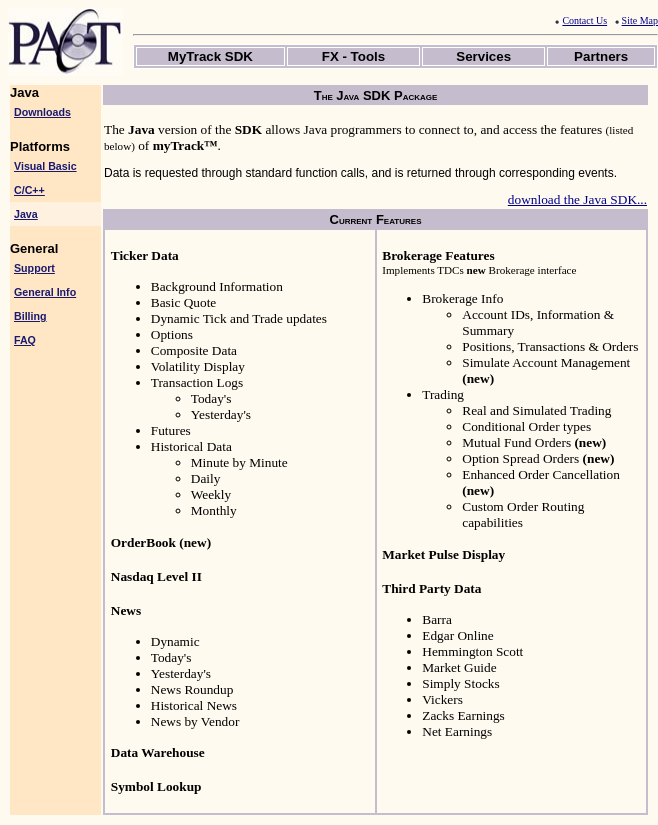  What do you see at coordinates (34, 268) in the screenshot?
I see `Support` at bounding box center [34, 268].